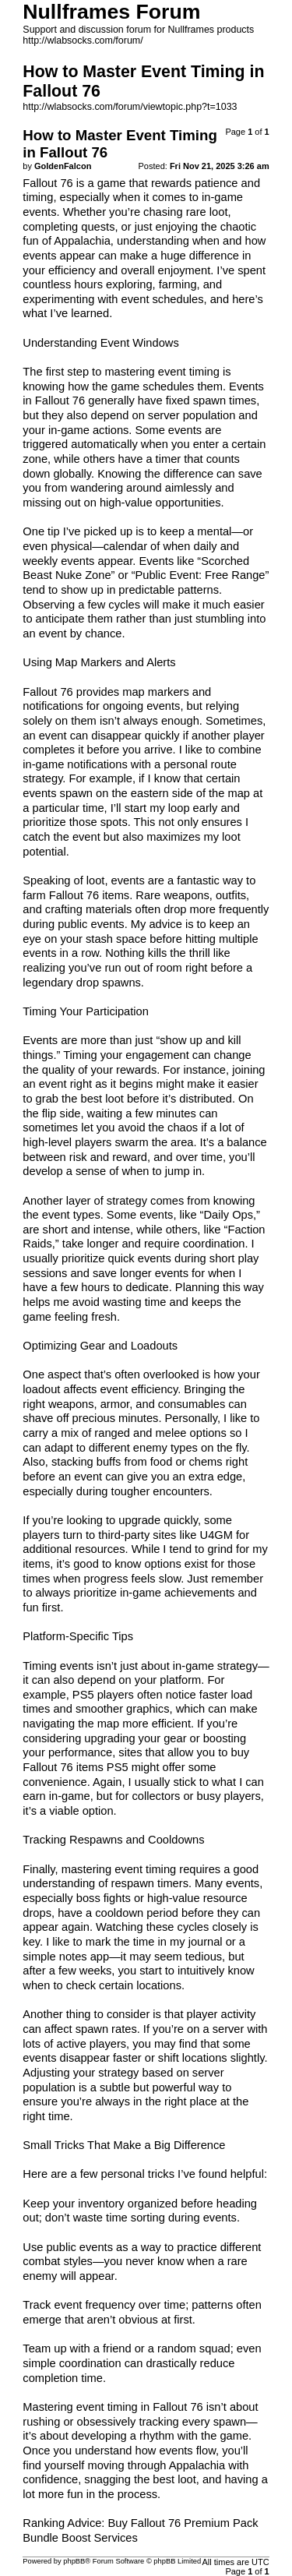 The height and width of the screenshot is (2576, 292). Describe the element at coordinates (82, 40) in the screenshot. I see `http://wlabsocks.com/forum/` at that location.